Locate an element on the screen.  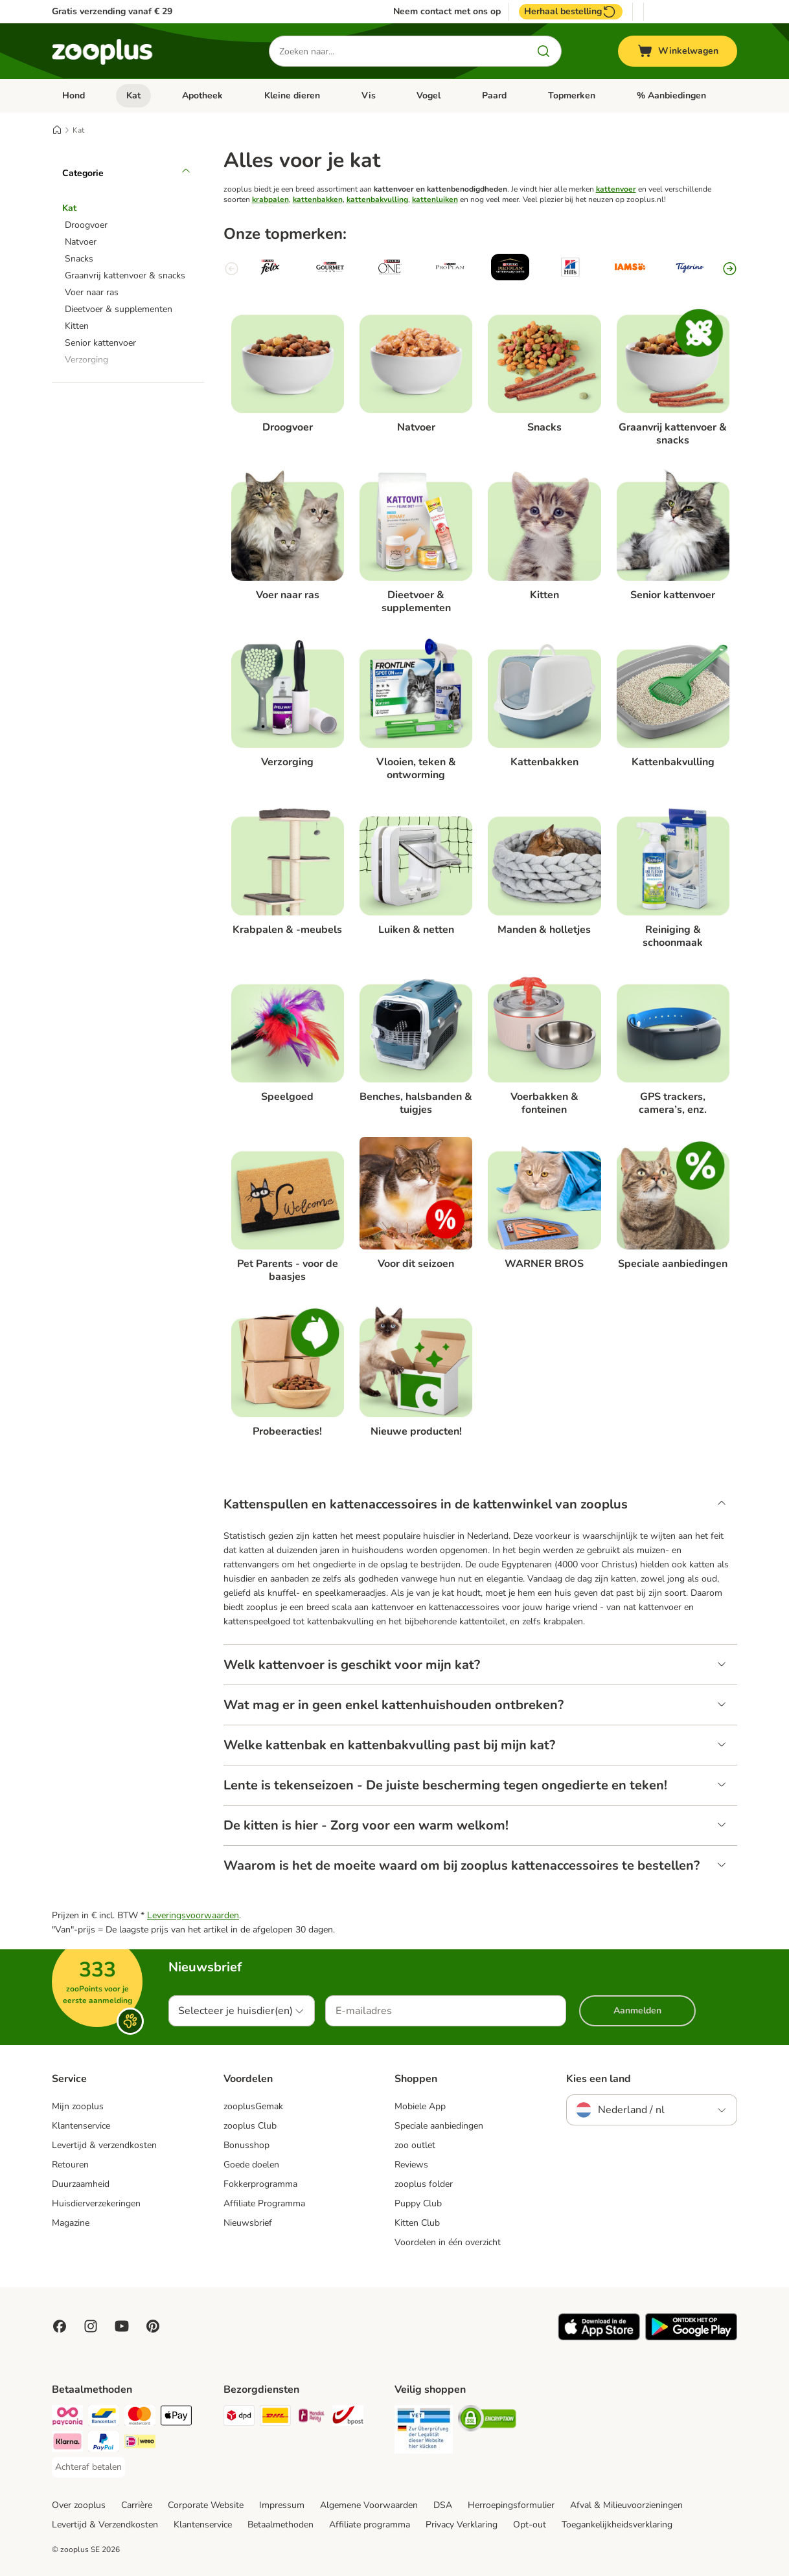
zooplus folder is located at coordinates (423, 2184).